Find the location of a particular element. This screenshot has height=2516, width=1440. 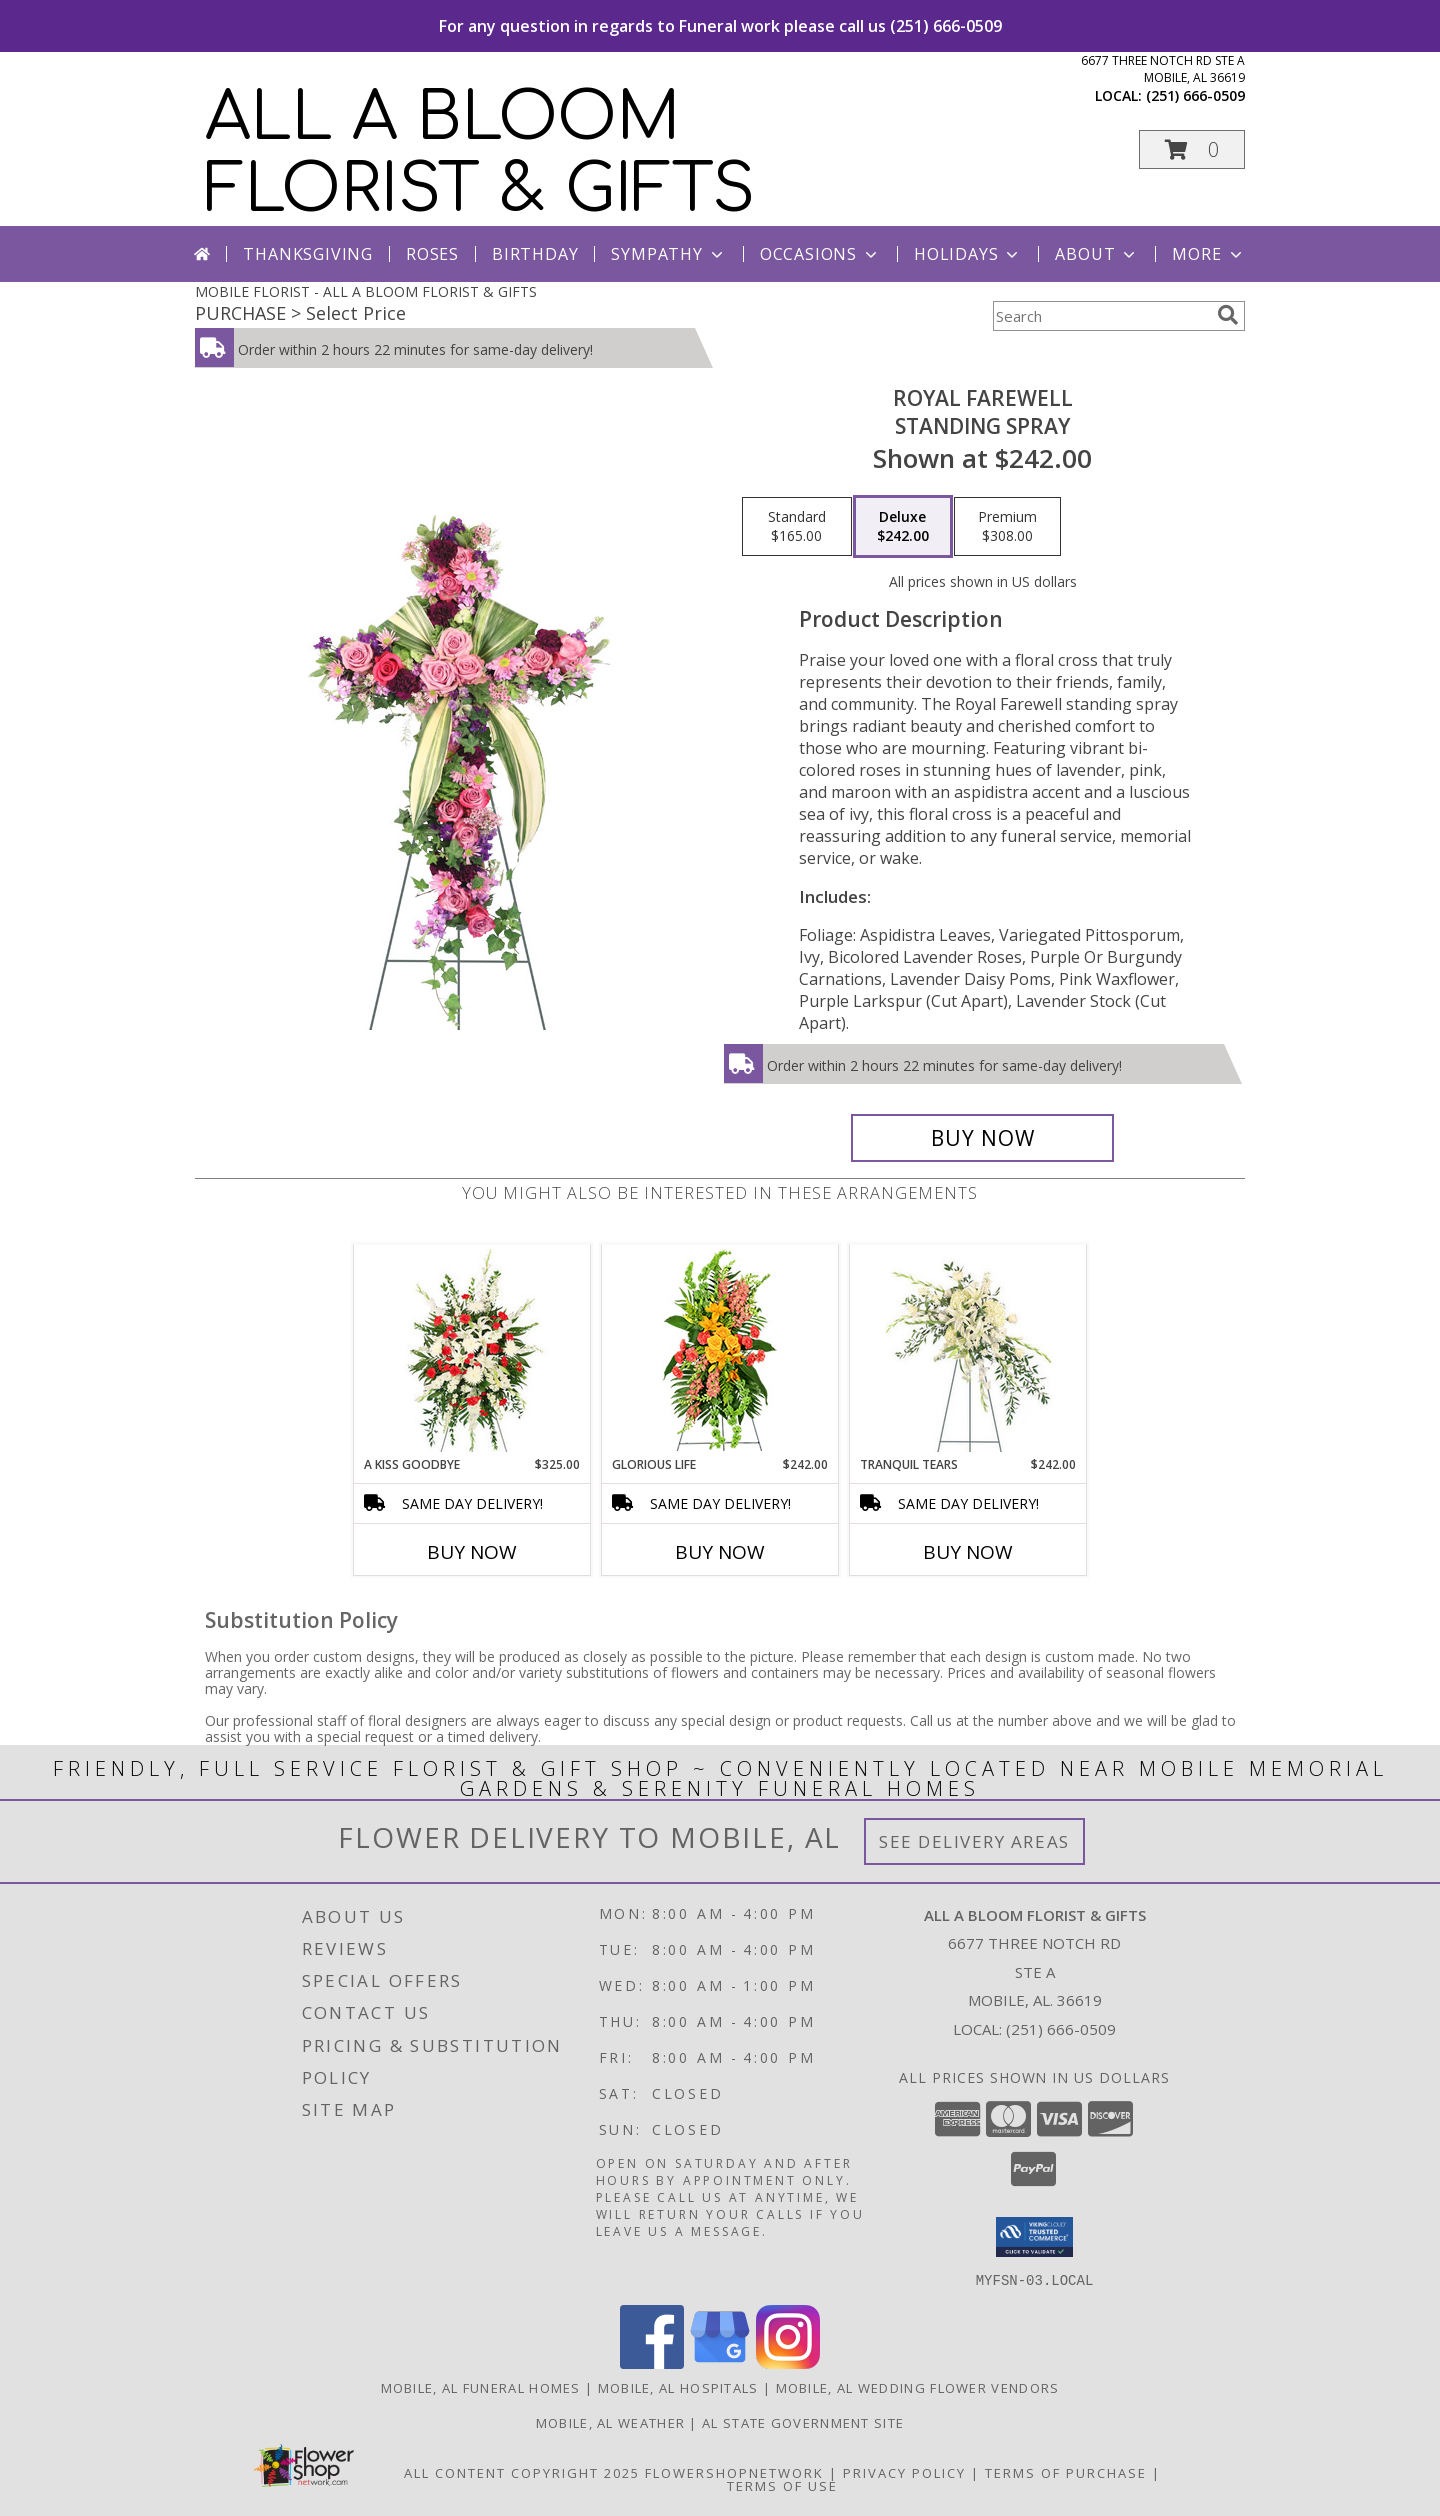

Thanksgiving is located at coordinates (308, 254).